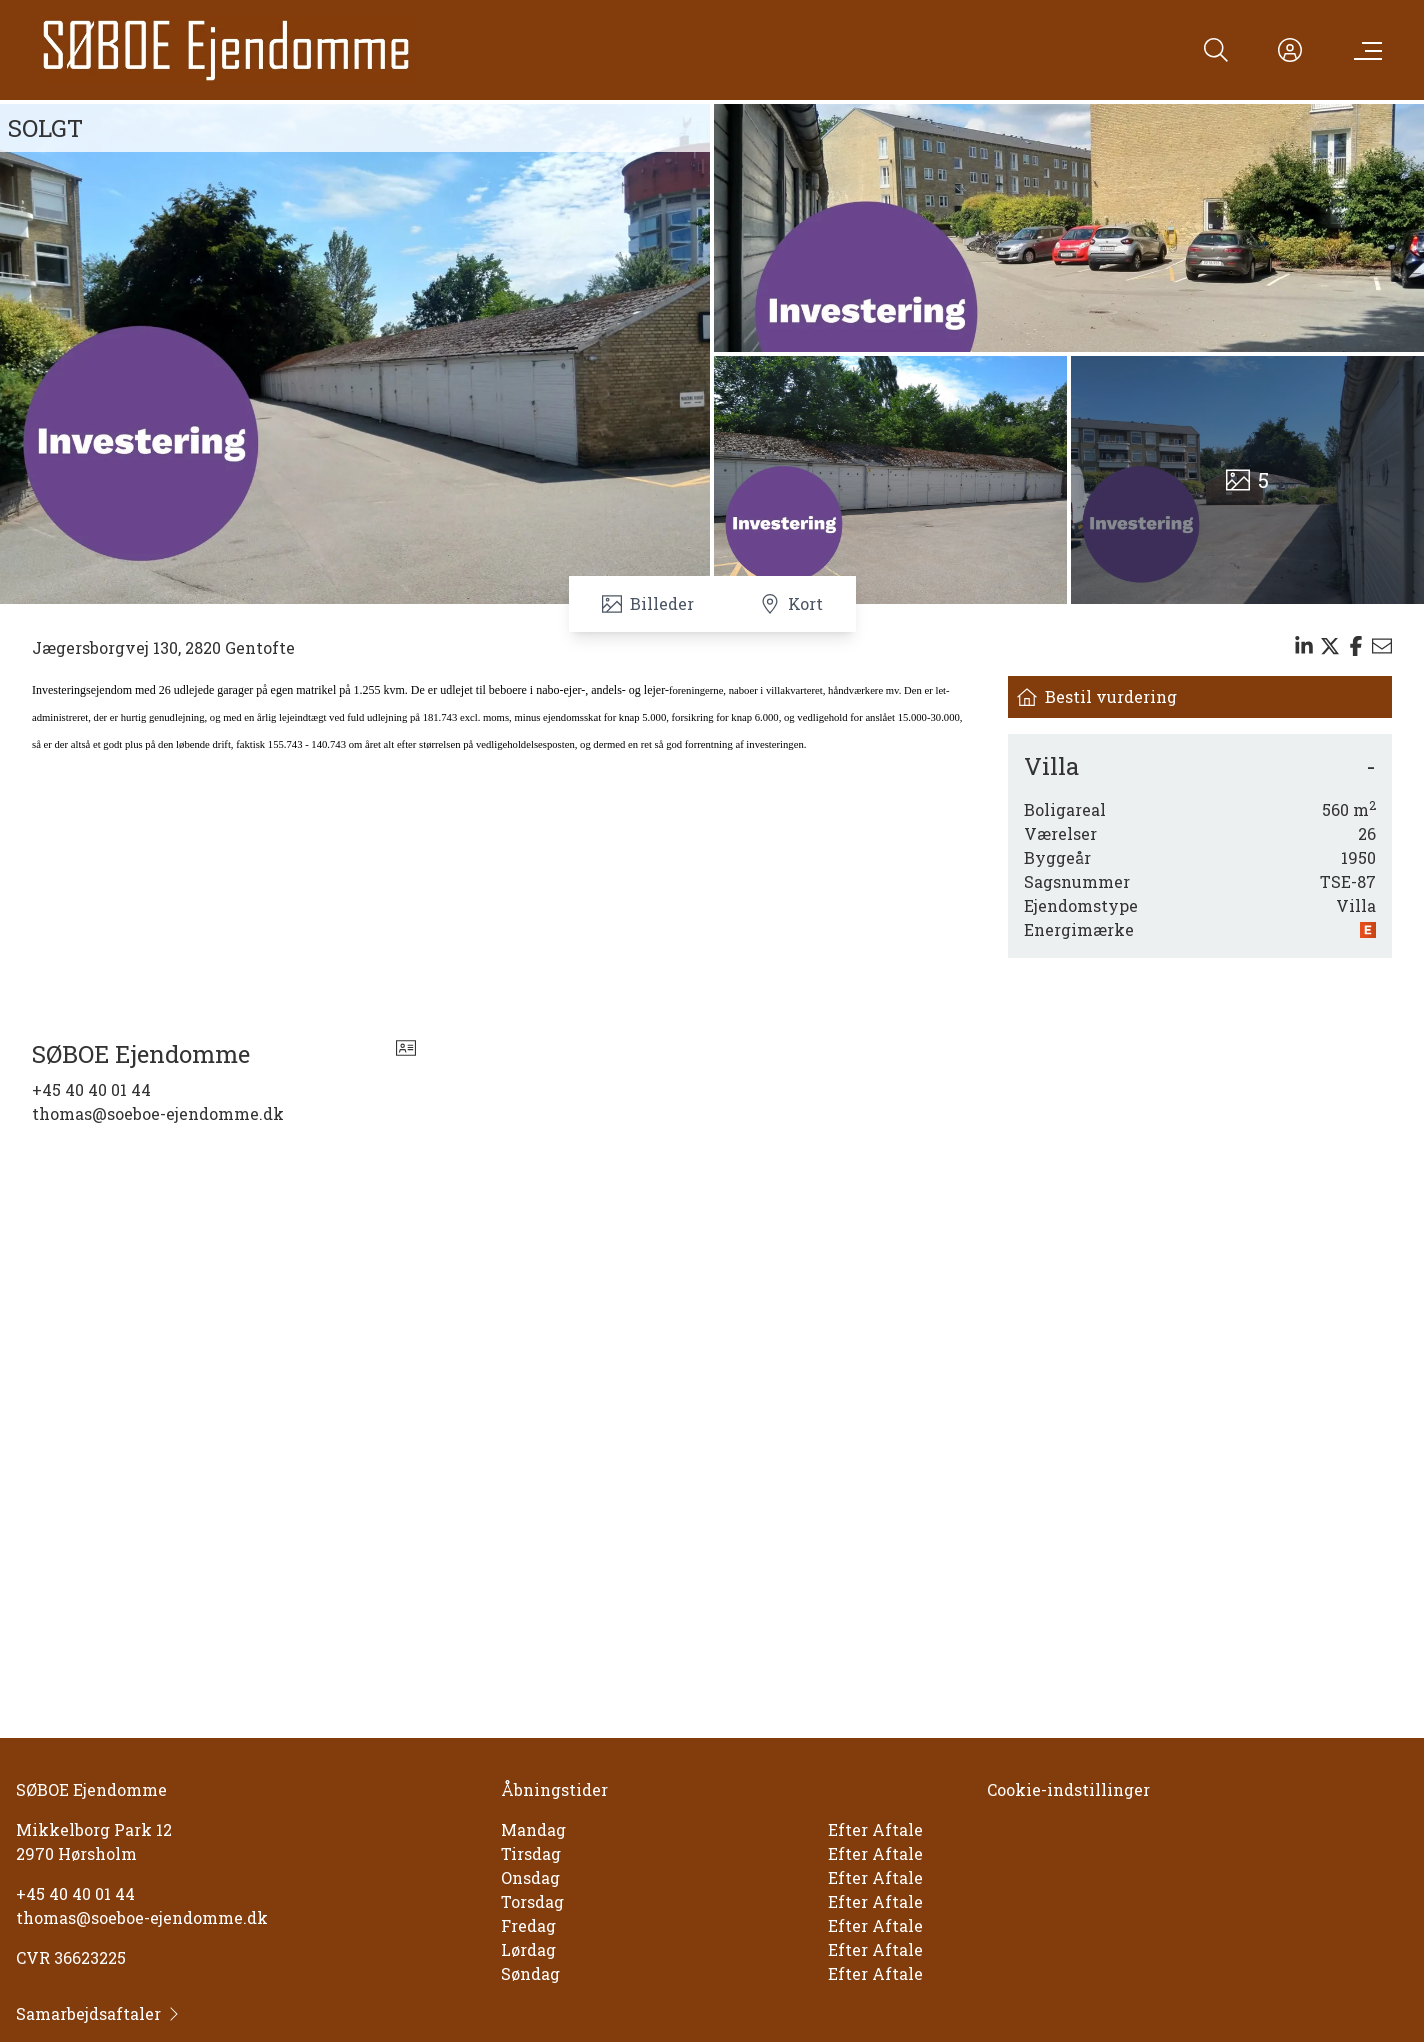 This screenshot has width=1424, height=2042. What do you see at coordinates (1304, 646) in the screenshot?
I see `[Share on linkedin]` at bounding box center [1304, 646].